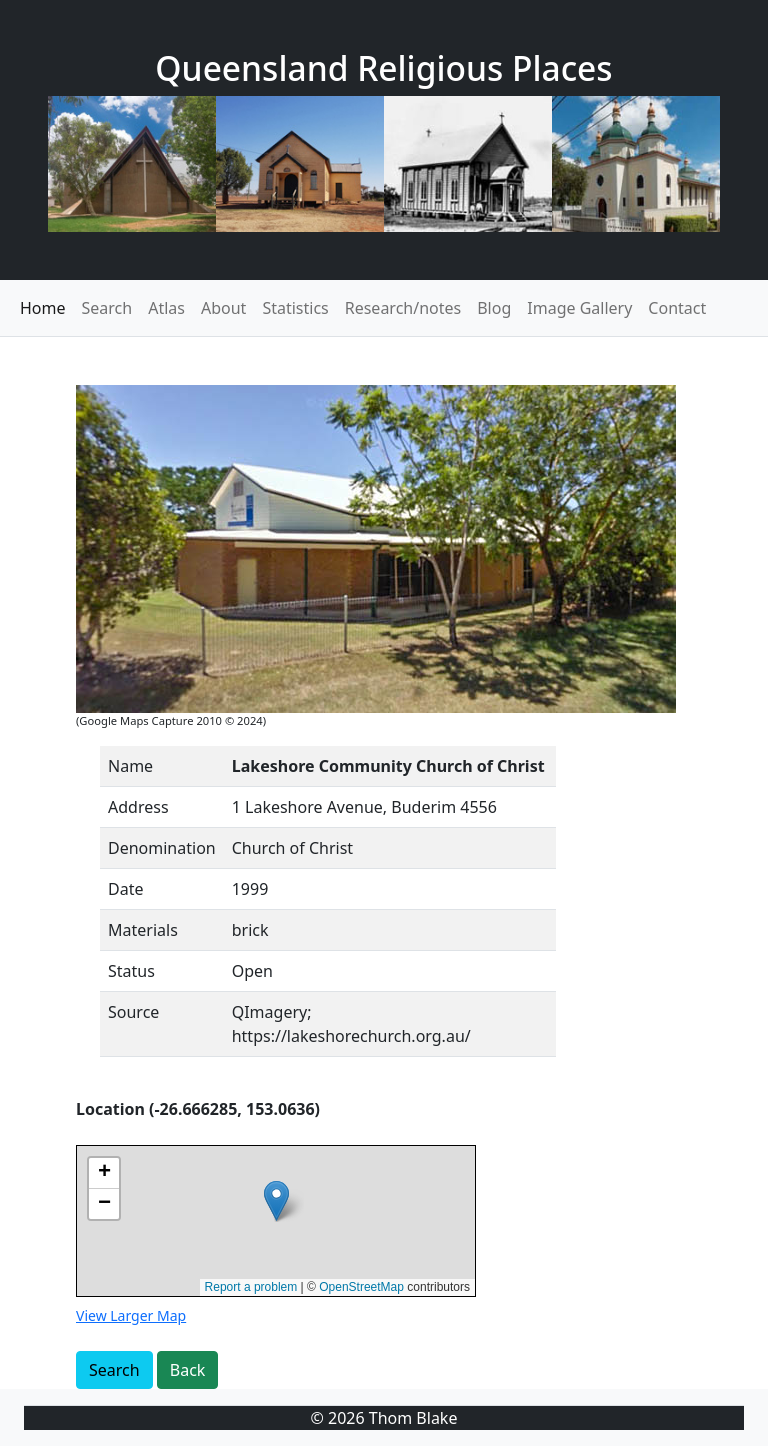 The height and width of the screenshot is (1446, 768). Describe the element at coordinates (494, 308) in the screenshot. I see `Blog` at that location.